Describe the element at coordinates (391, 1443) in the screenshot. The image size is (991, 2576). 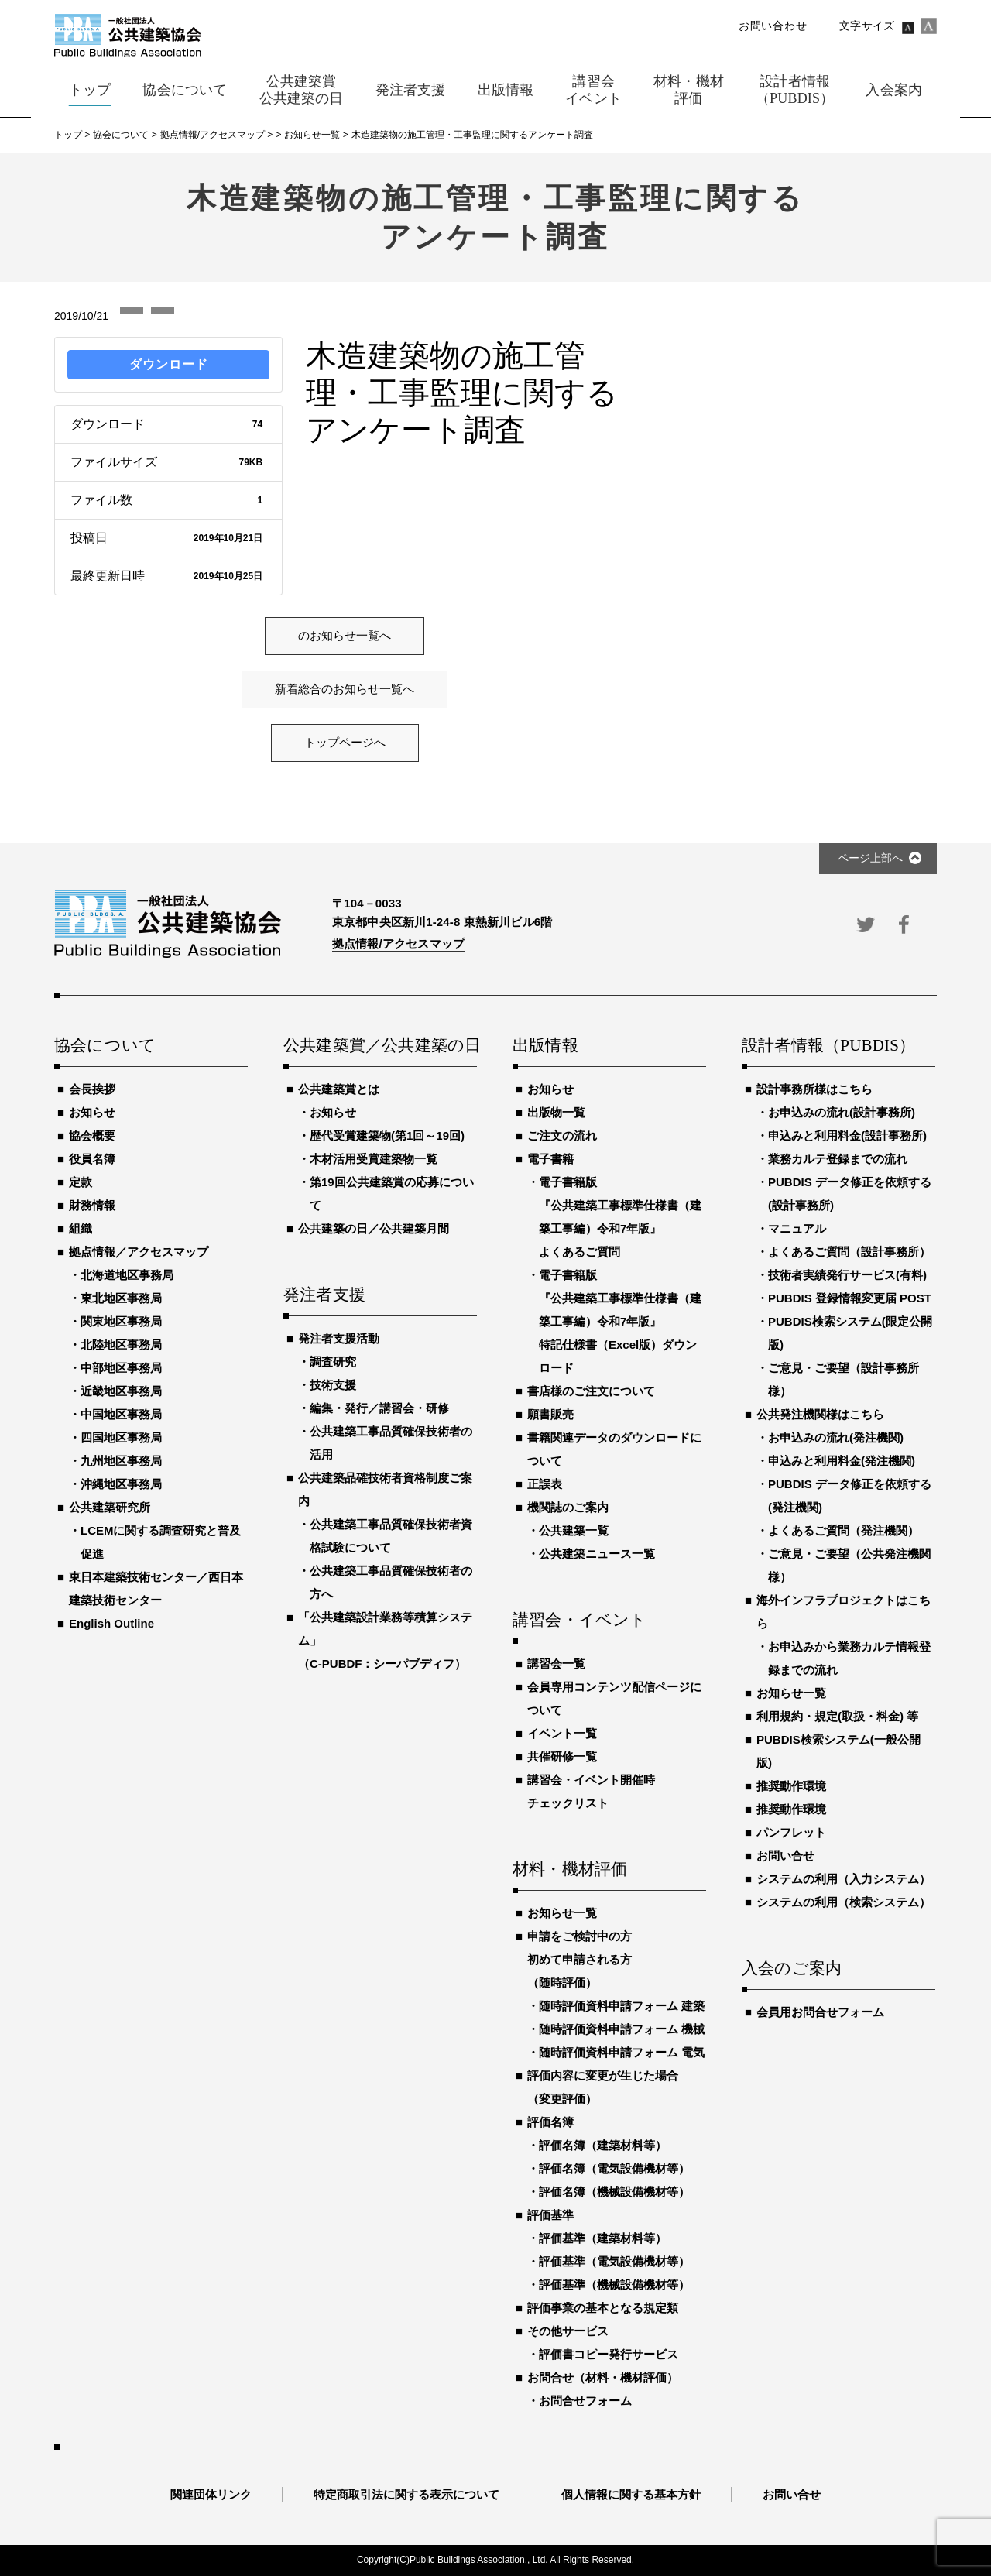
I see `公共建築工事品質確保技術者の活用` at that location.